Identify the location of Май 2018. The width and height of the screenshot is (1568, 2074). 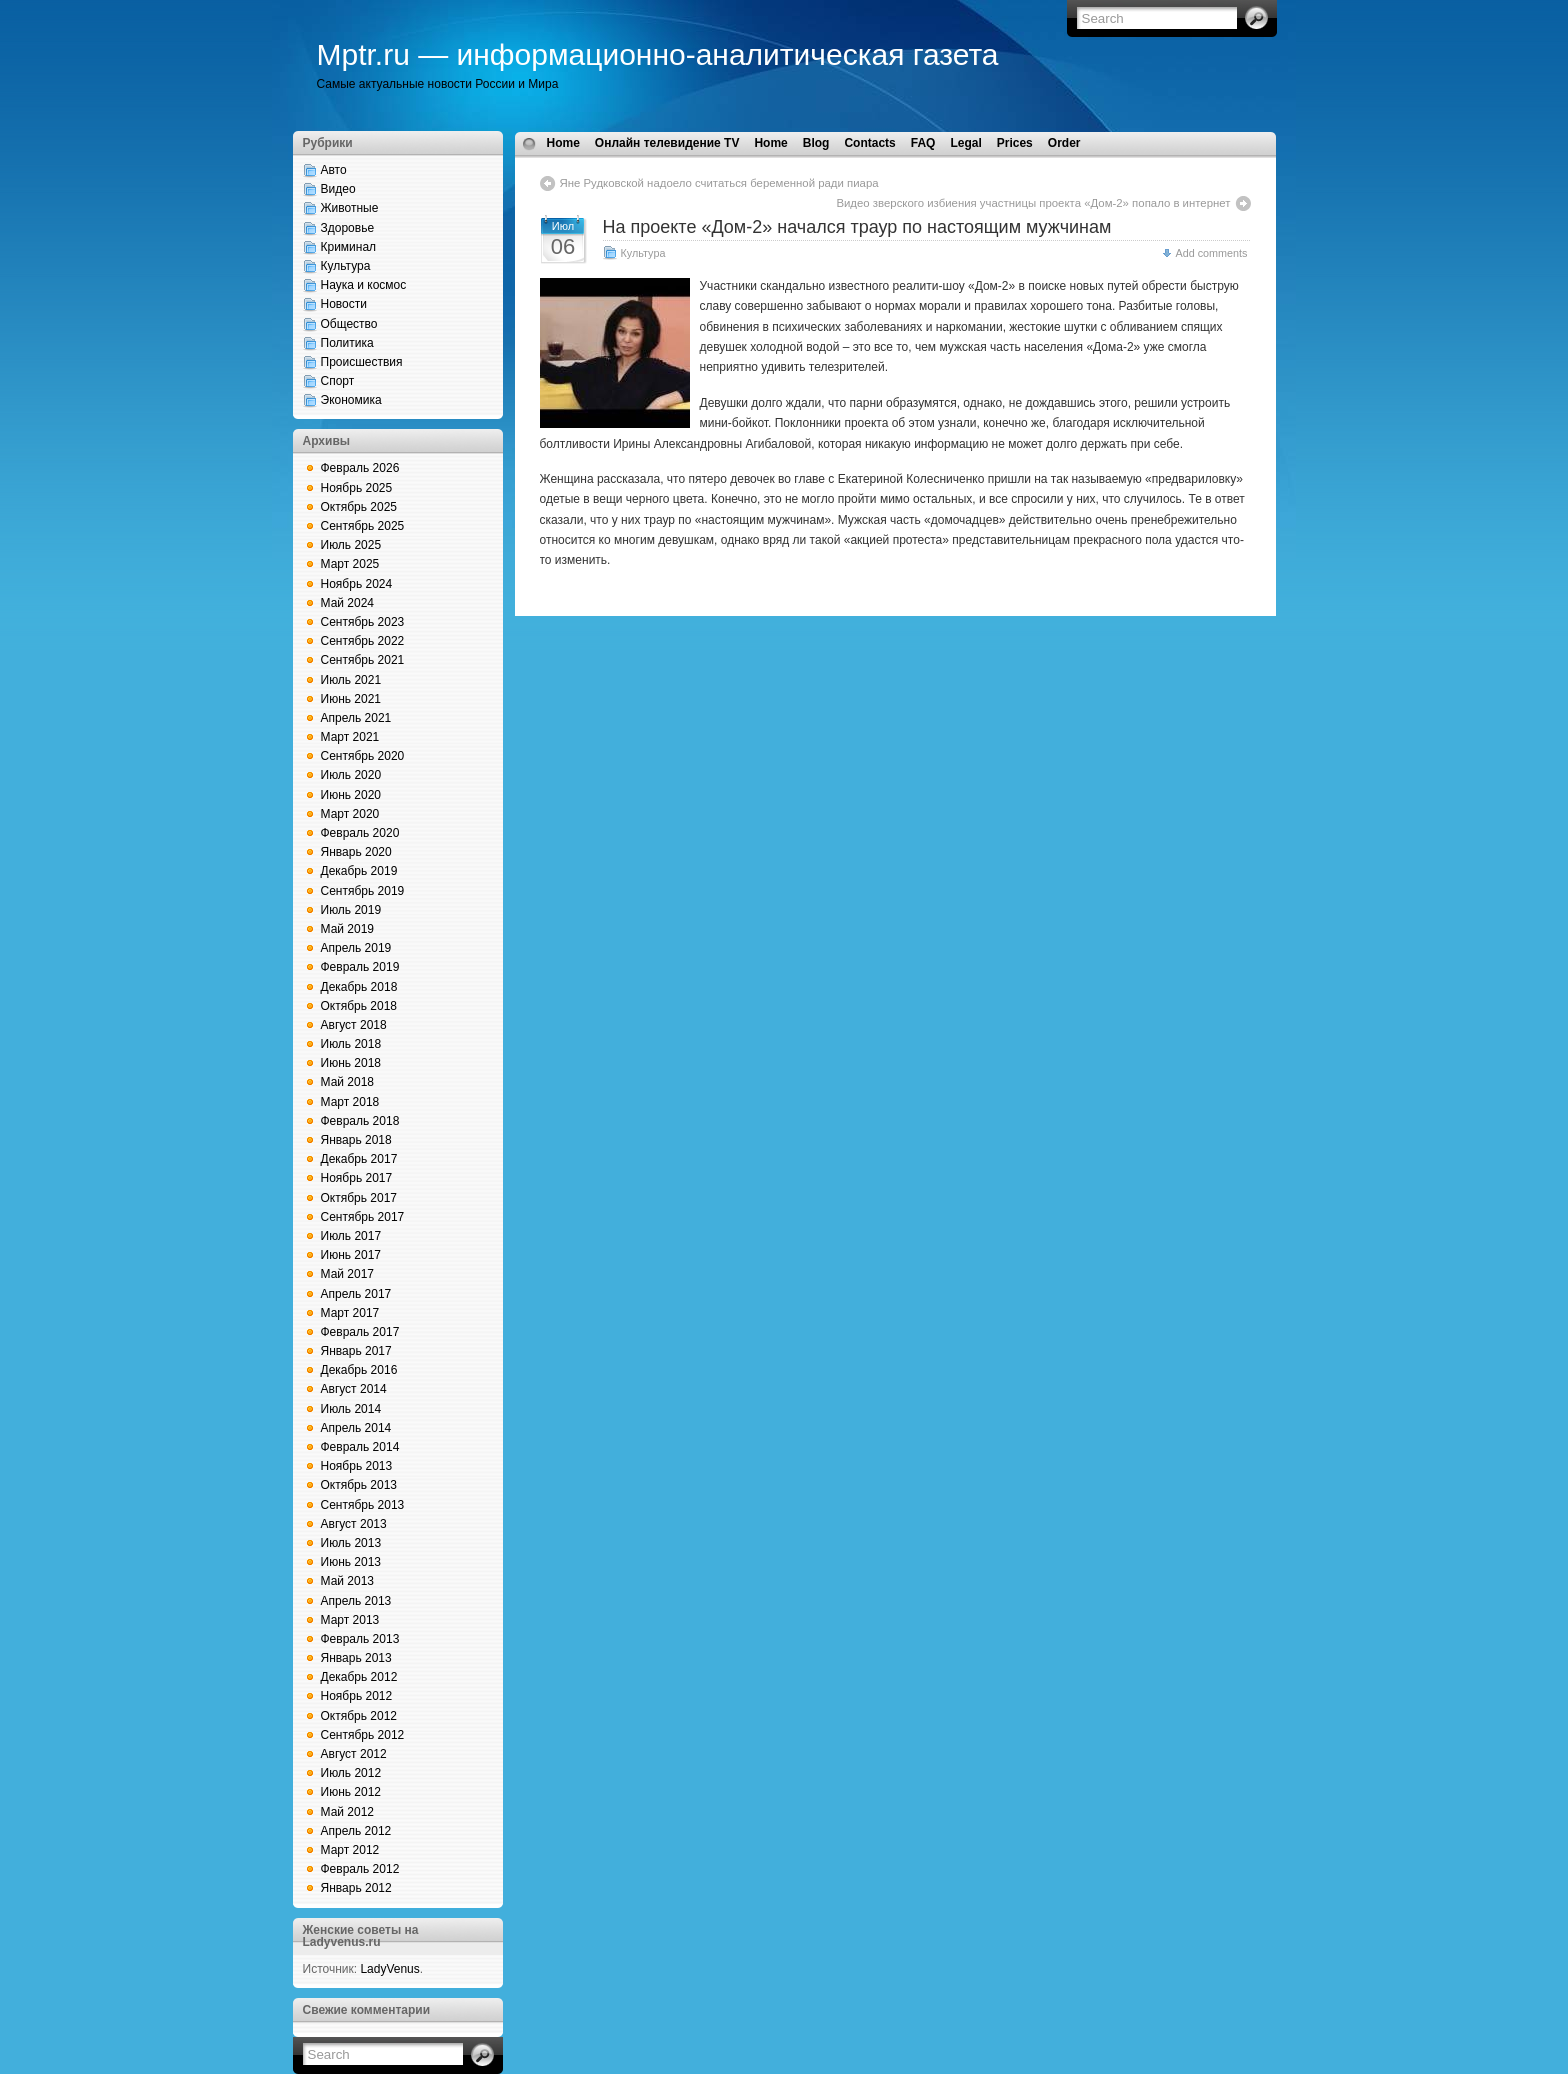
(348, 1082).